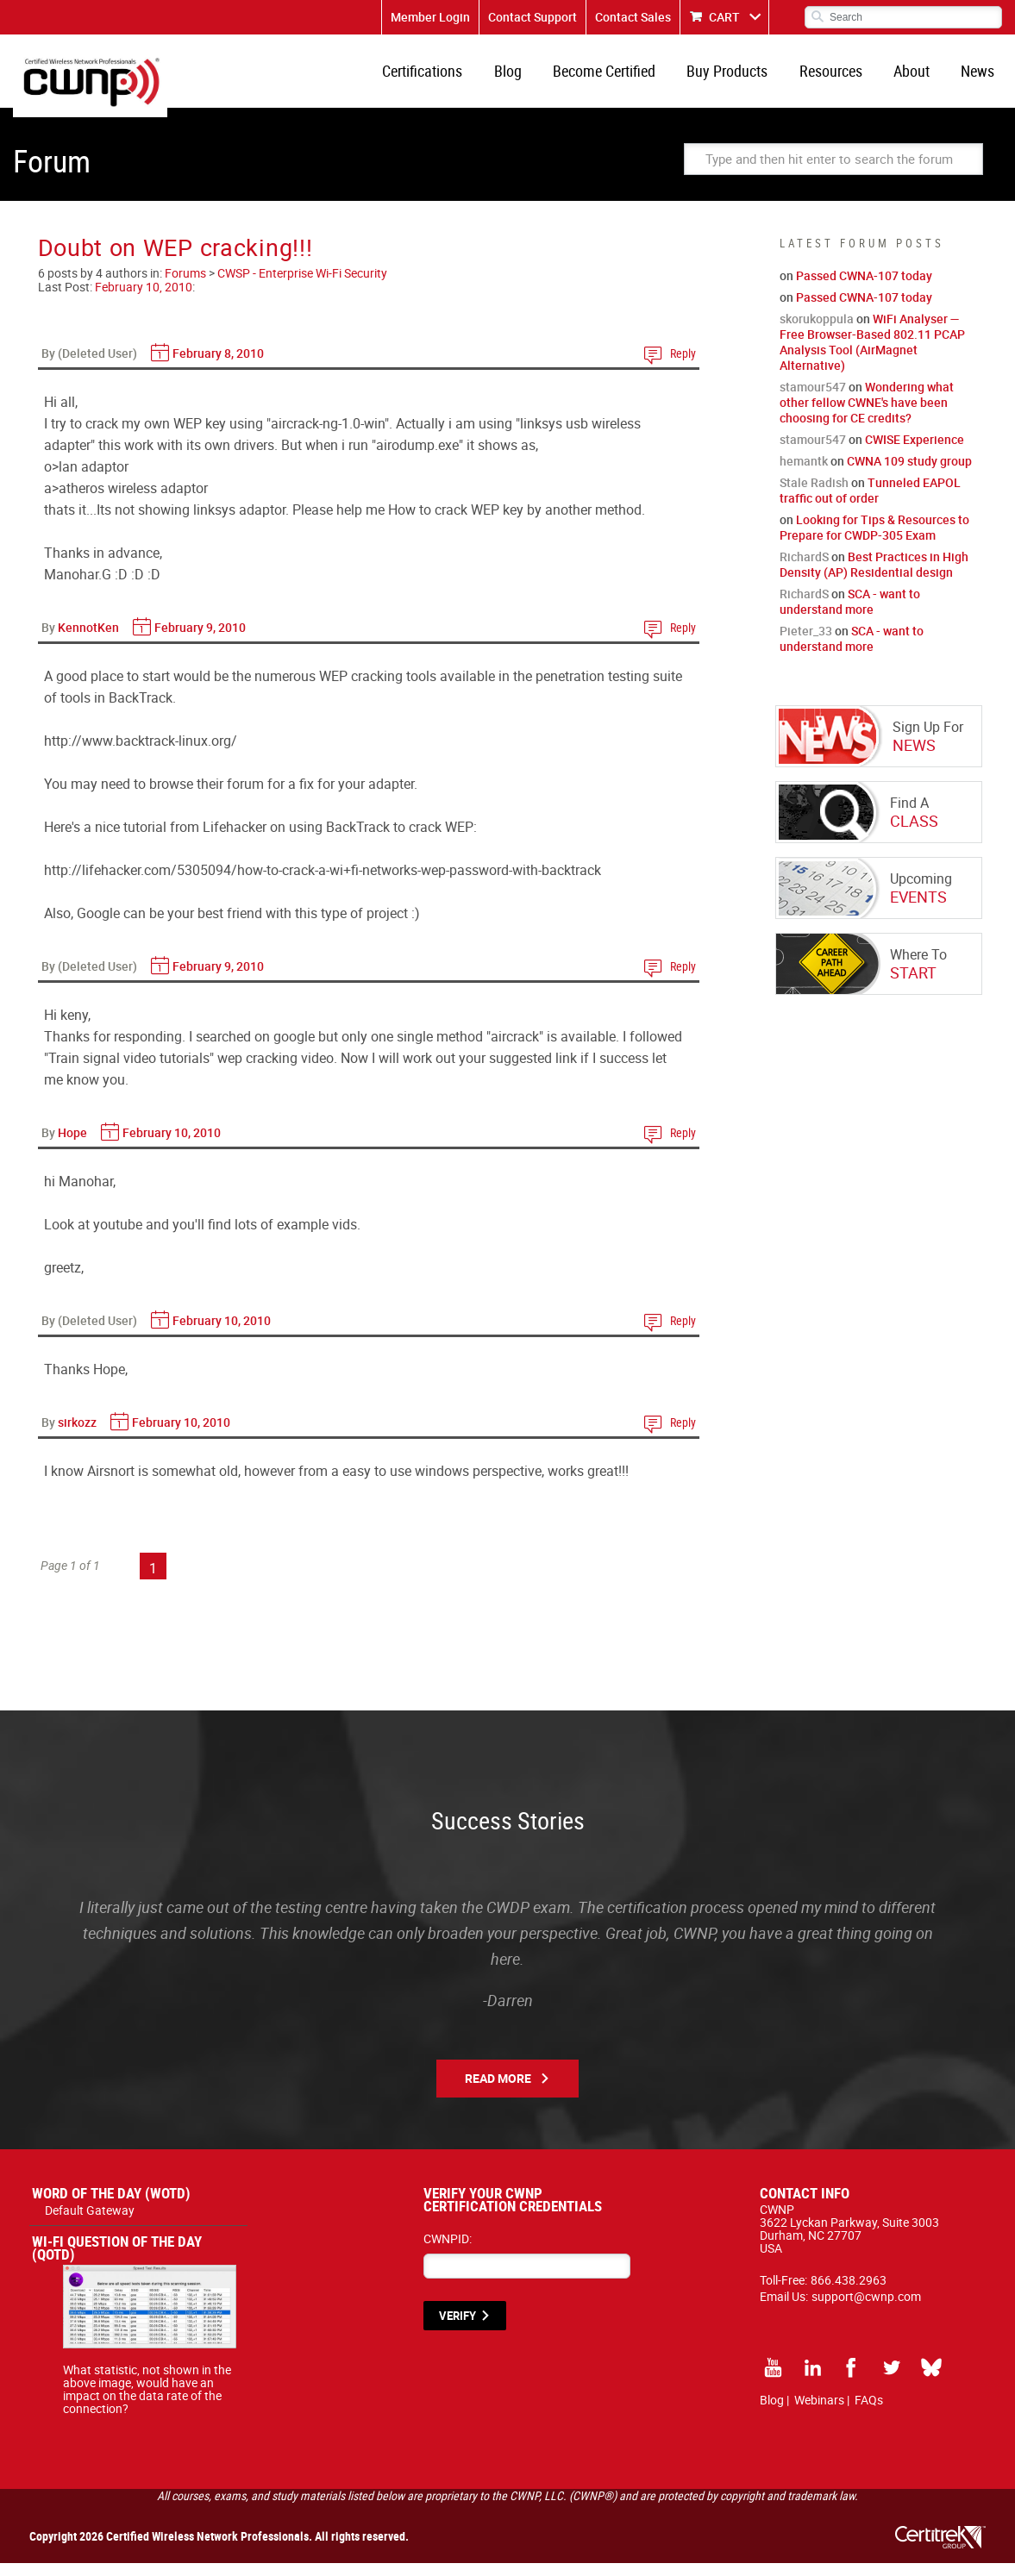  I want to click on Contact Support, so click(532, 17).